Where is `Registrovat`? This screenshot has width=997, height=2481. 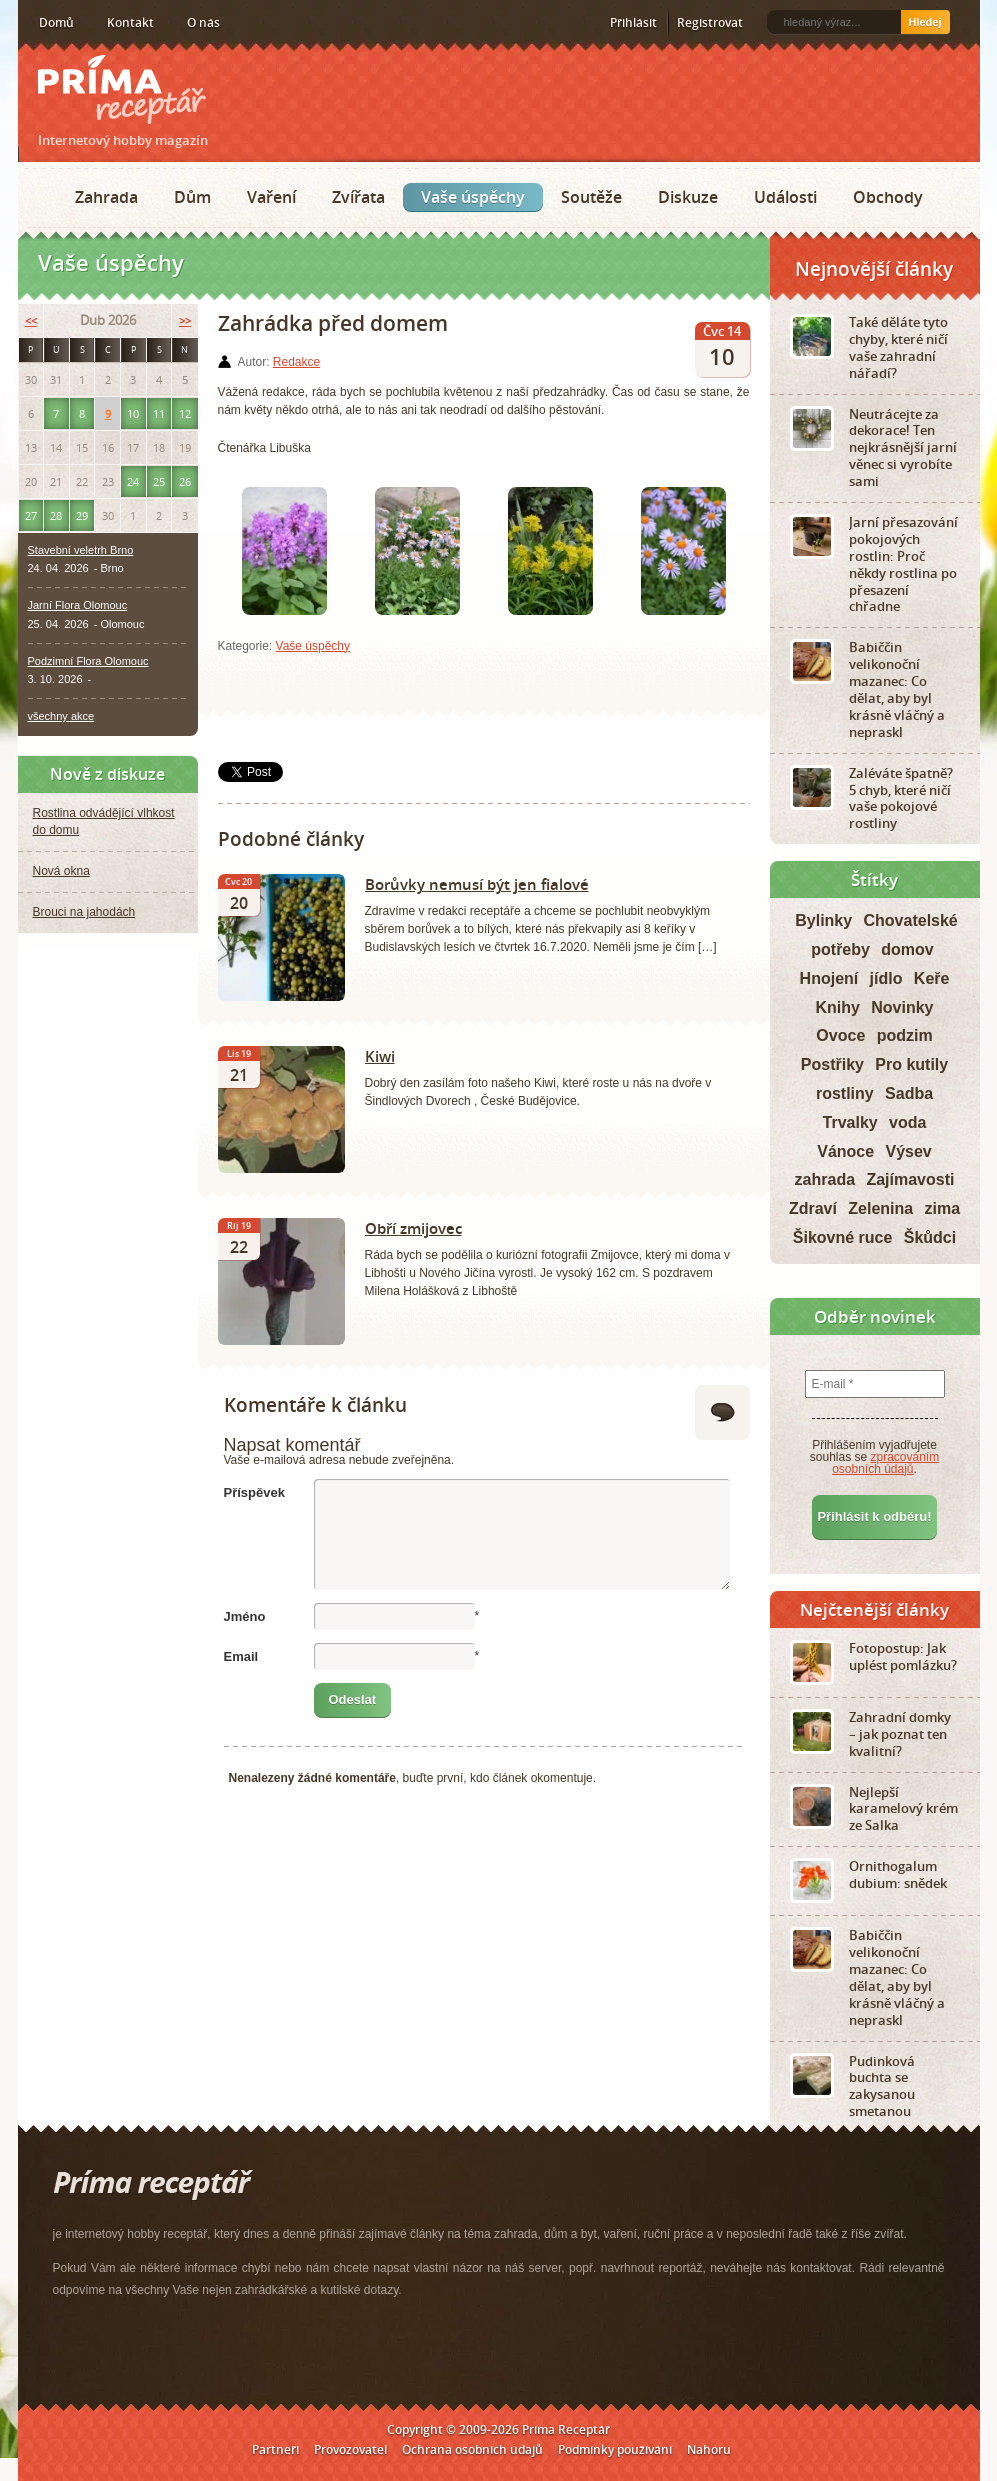 Registrovat is located at coordinates (710, 22).